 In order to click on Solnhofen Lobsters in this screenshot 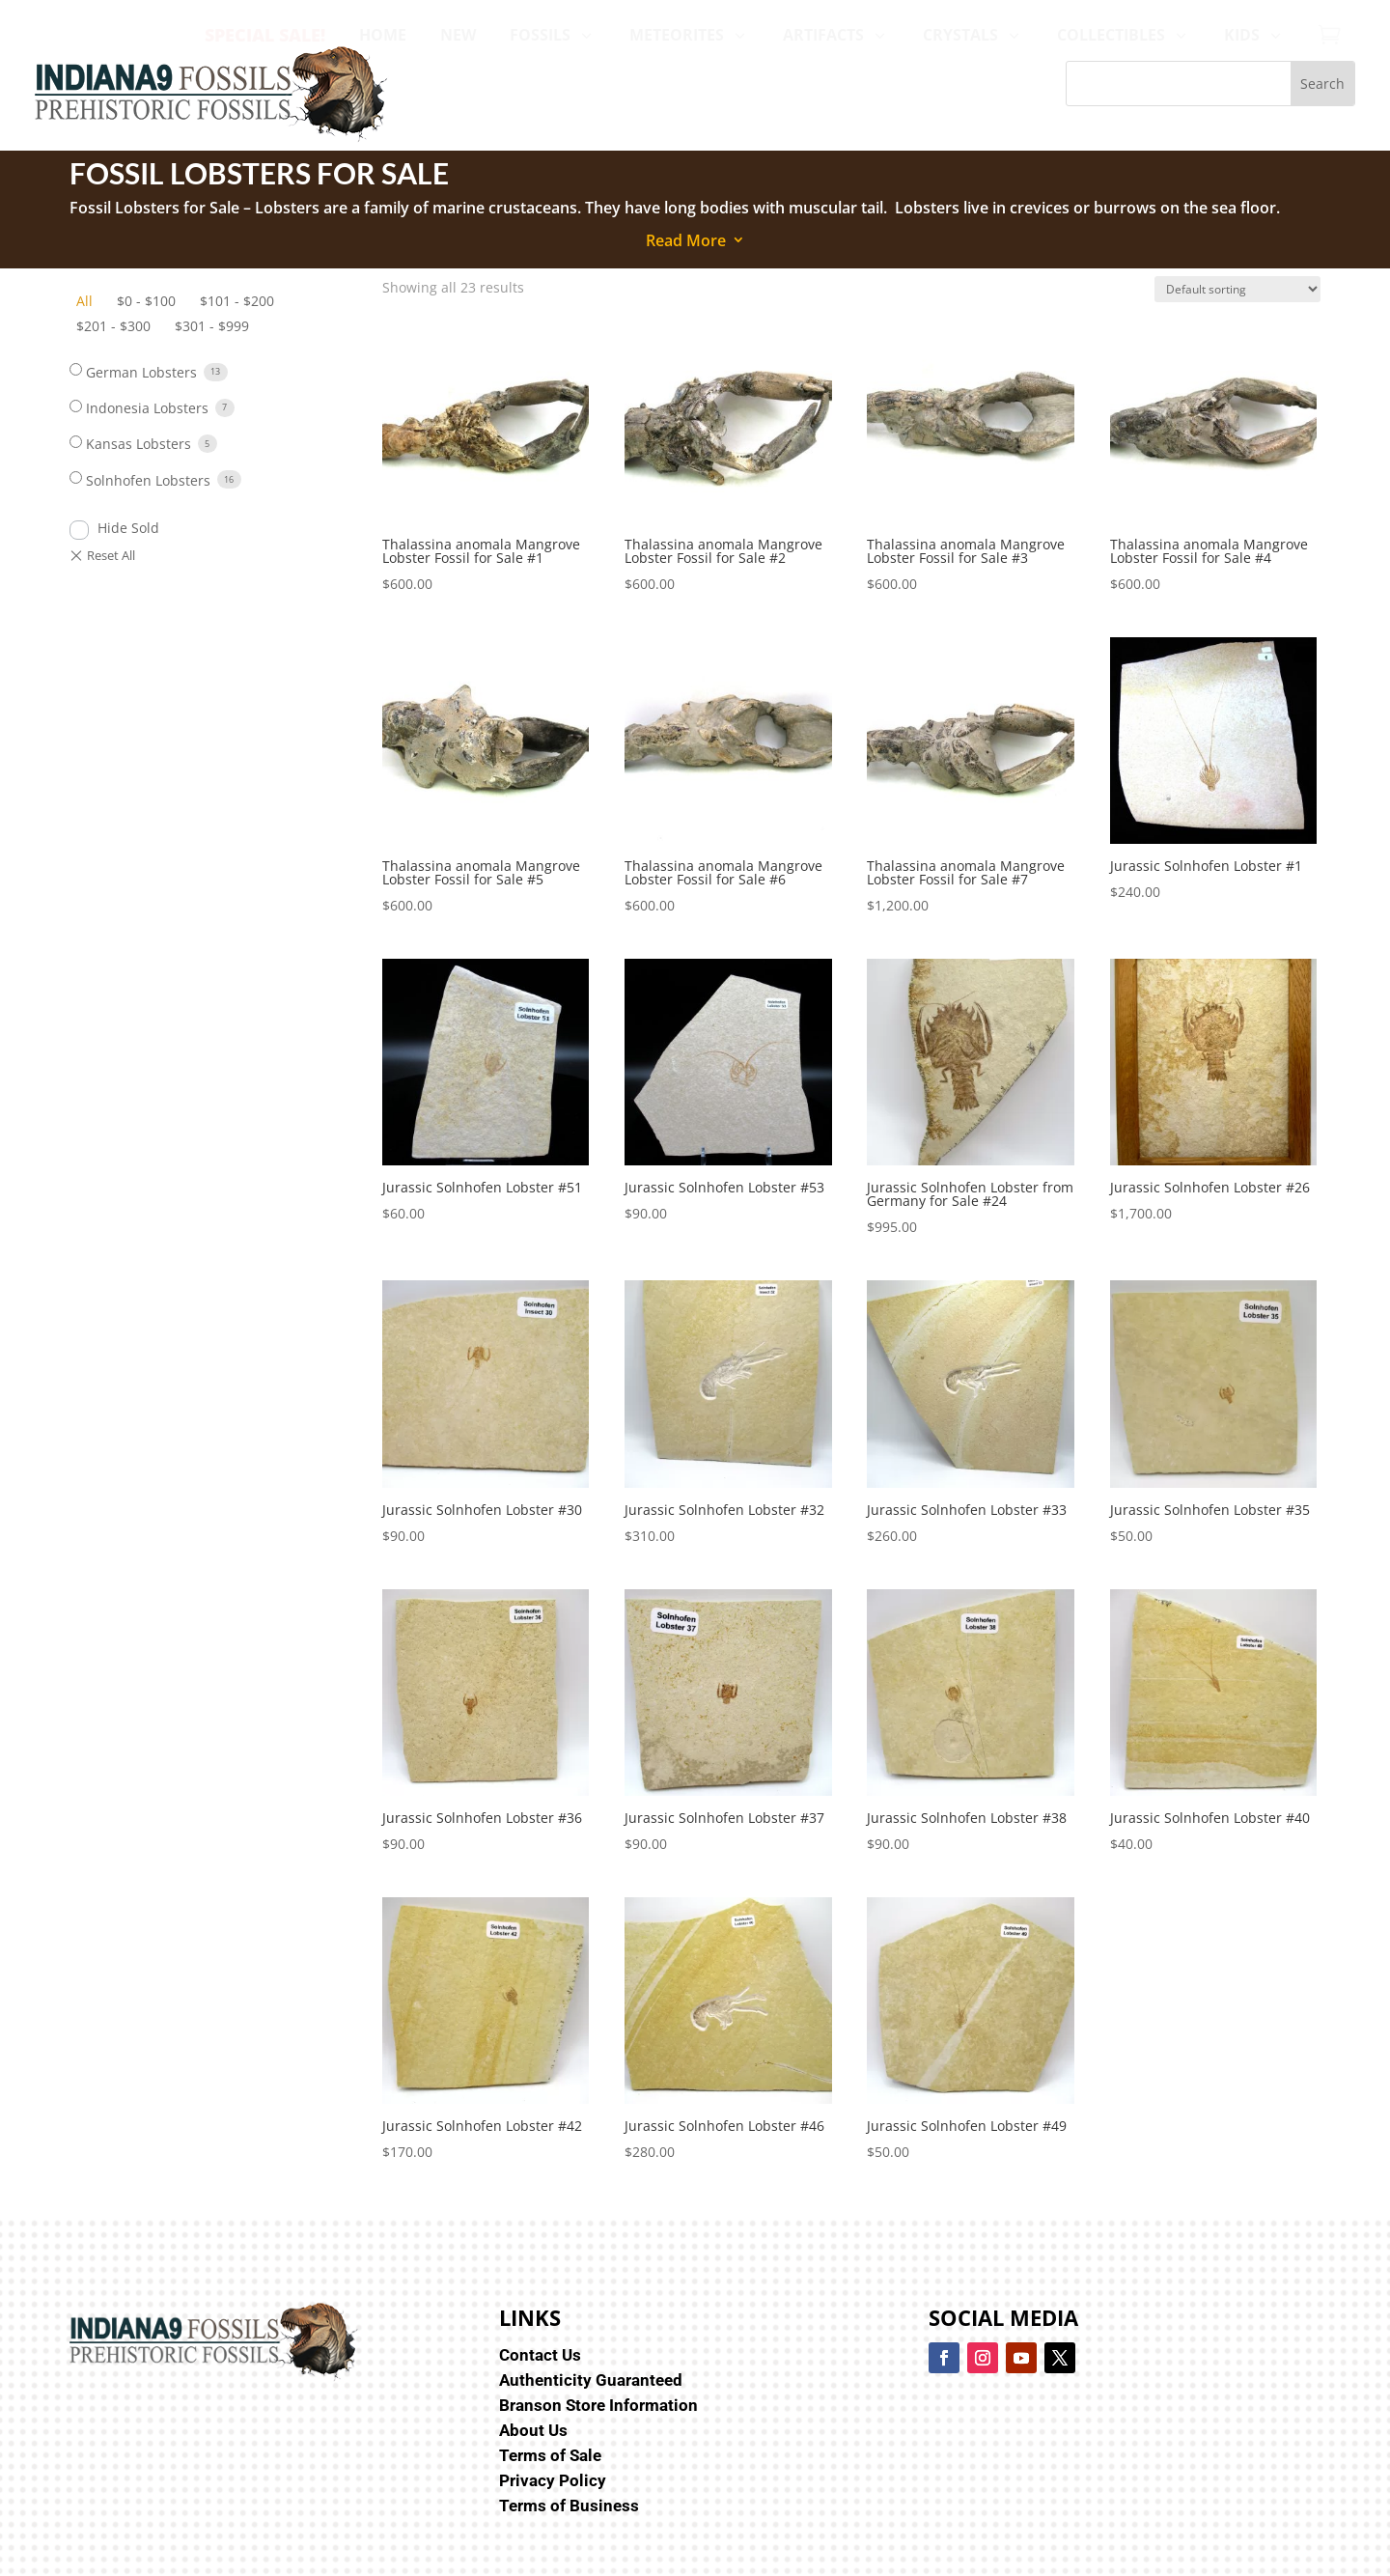, I will do `click(148, 480)`.